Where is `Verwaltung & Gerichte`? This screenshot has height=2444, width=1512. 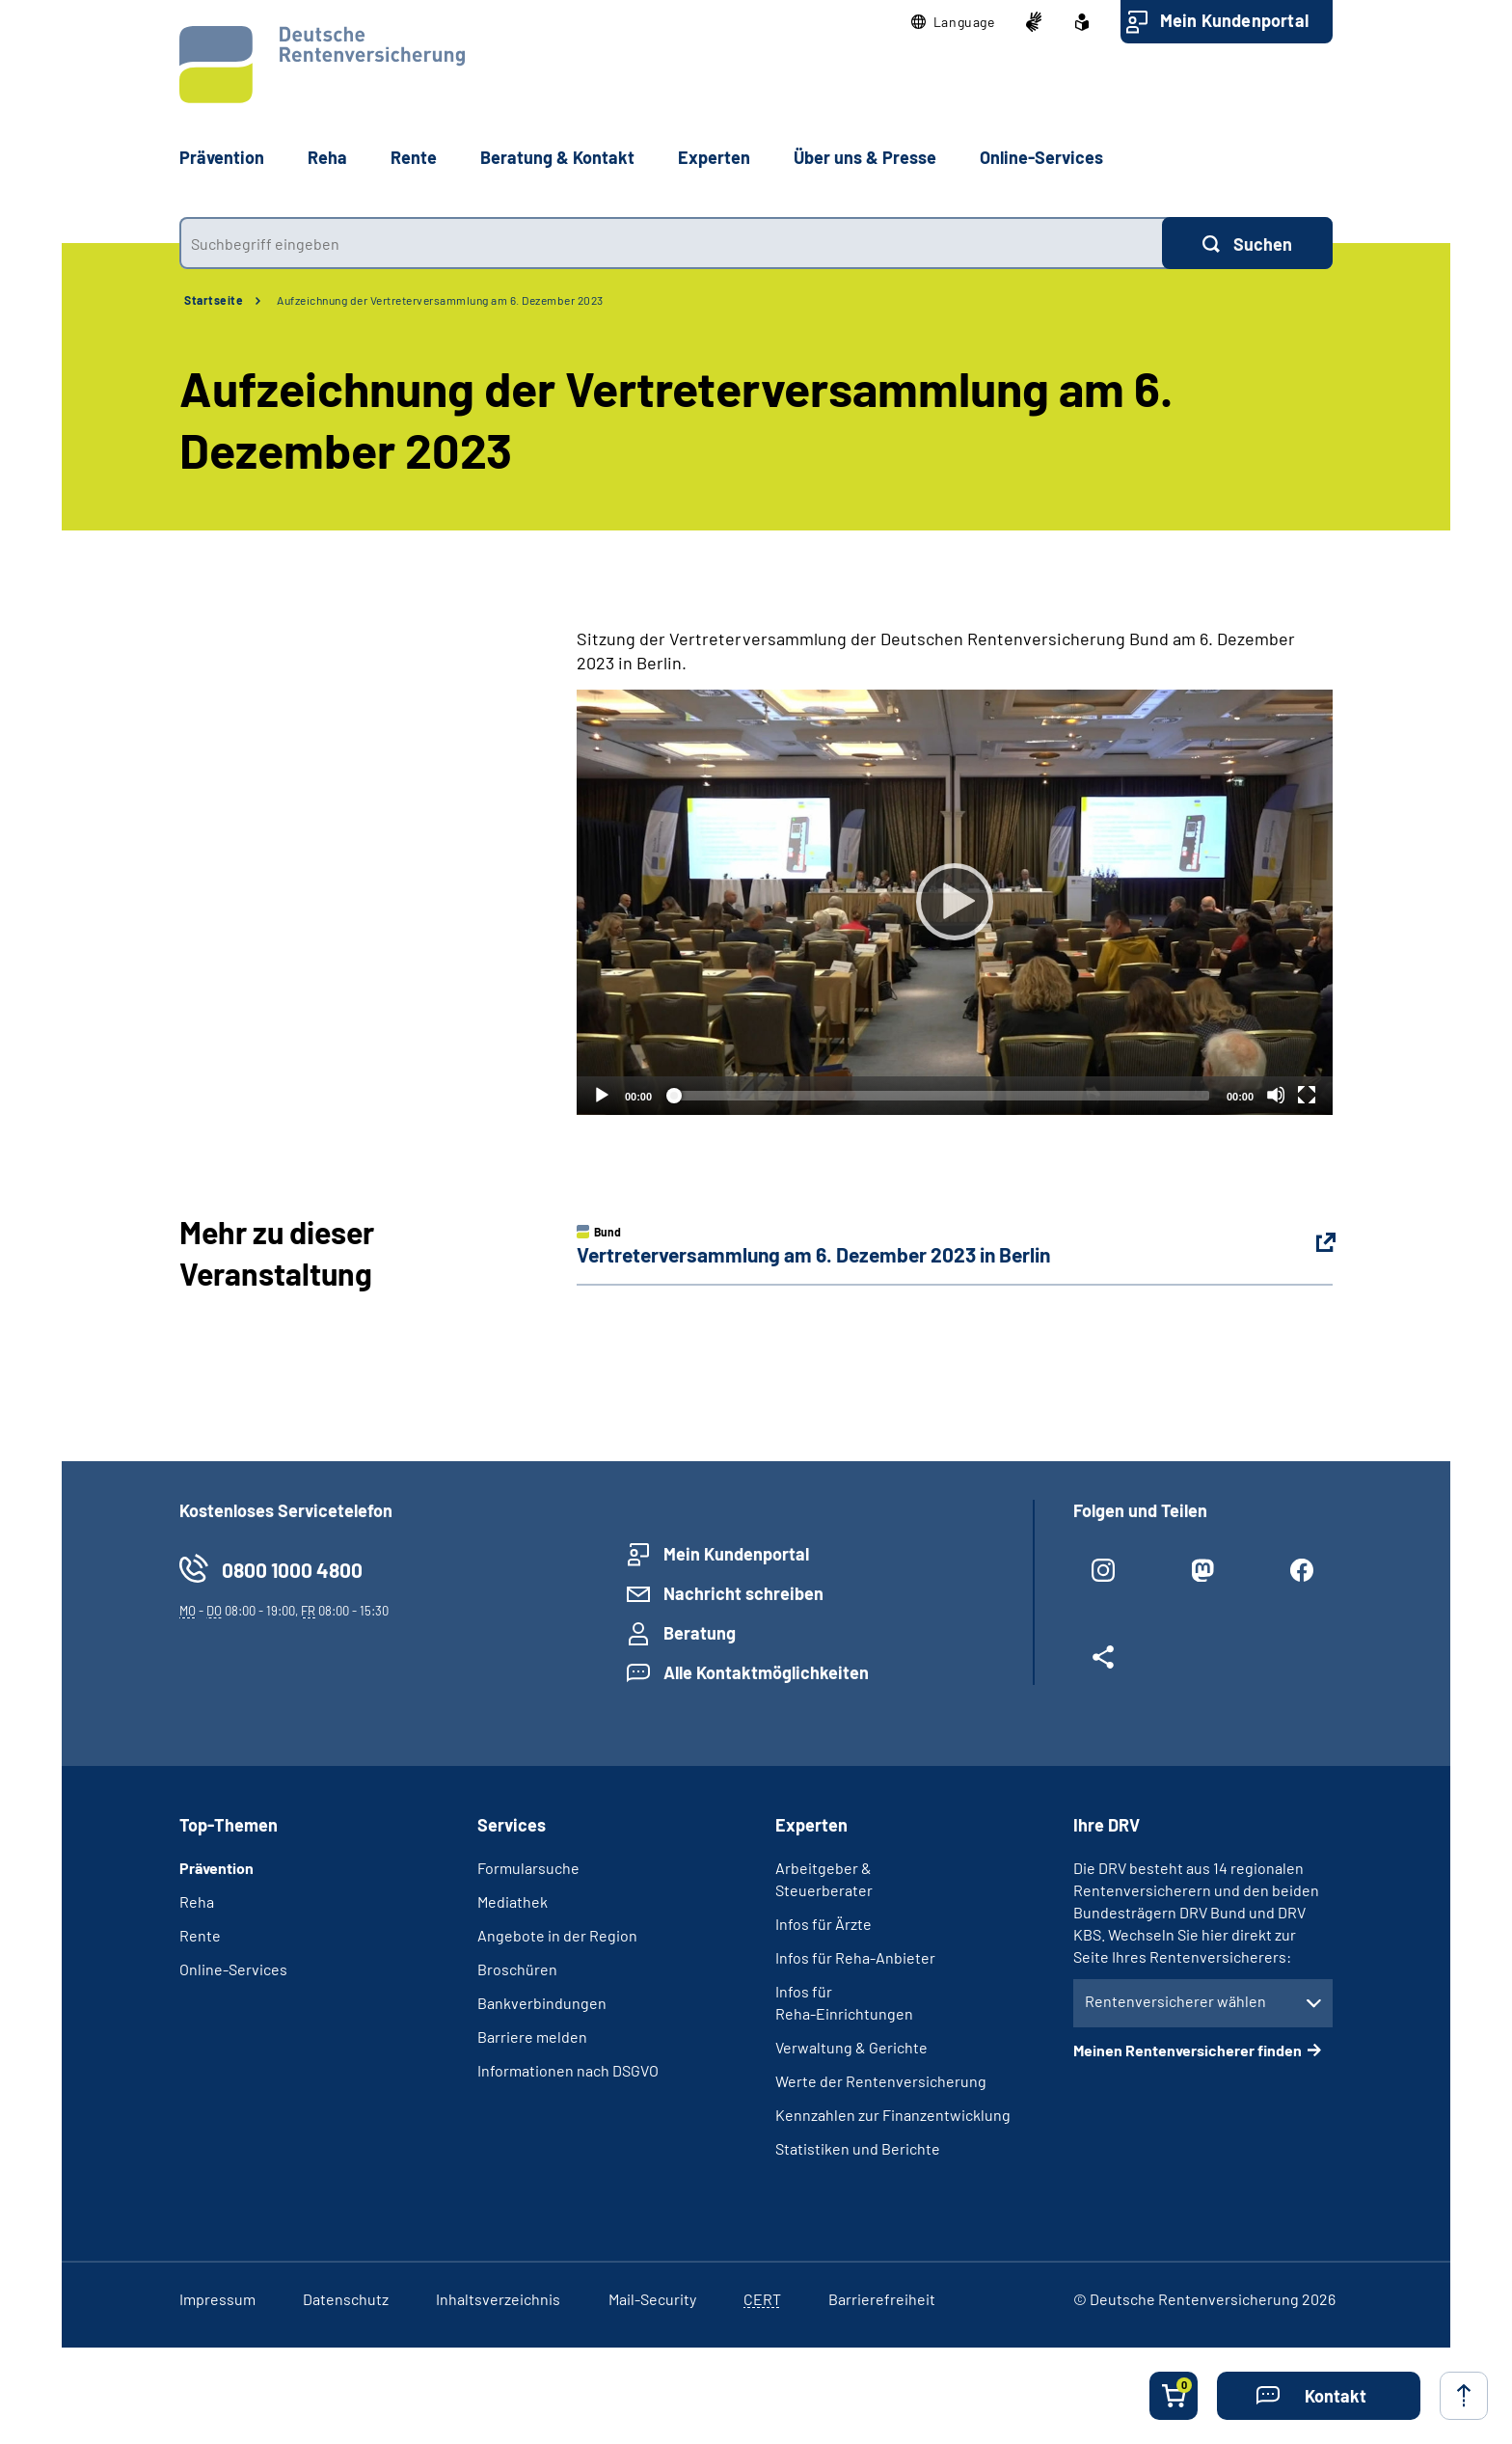 Verwaltung & Gerichte is located at coordinates (851, 2047).